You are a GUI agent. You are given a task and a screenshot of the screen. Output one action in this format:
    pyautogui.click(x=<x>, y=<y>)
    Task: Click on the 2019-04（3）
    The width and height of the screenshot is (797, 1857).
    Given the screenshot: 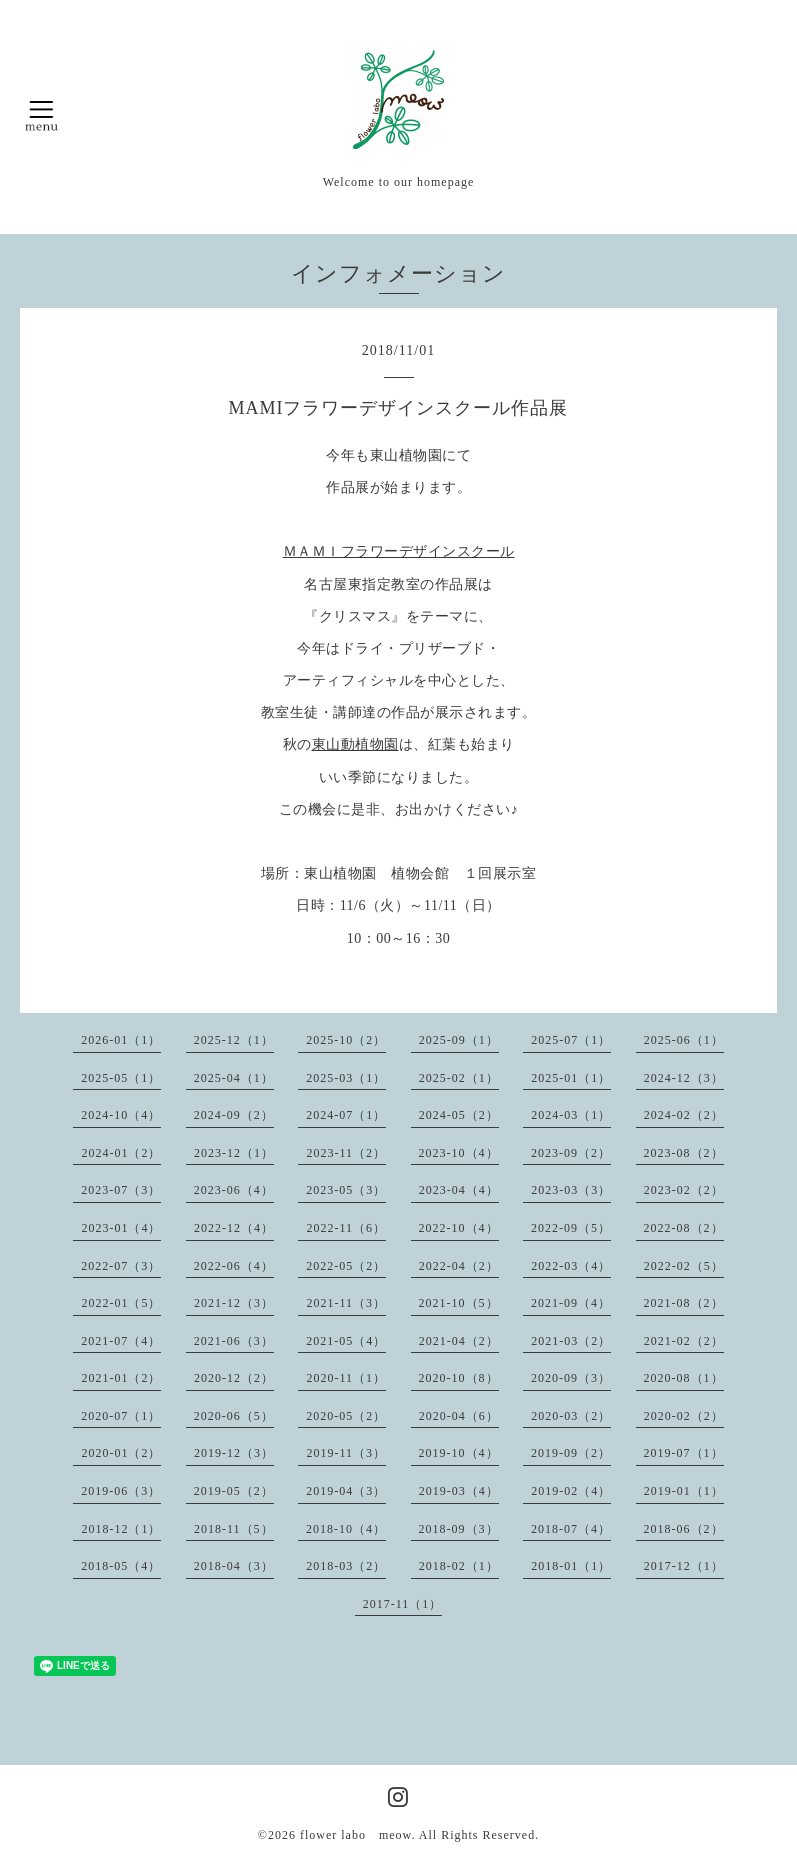 What is the action you would take?
    pyautogui.click(x=346, y=1491)
    